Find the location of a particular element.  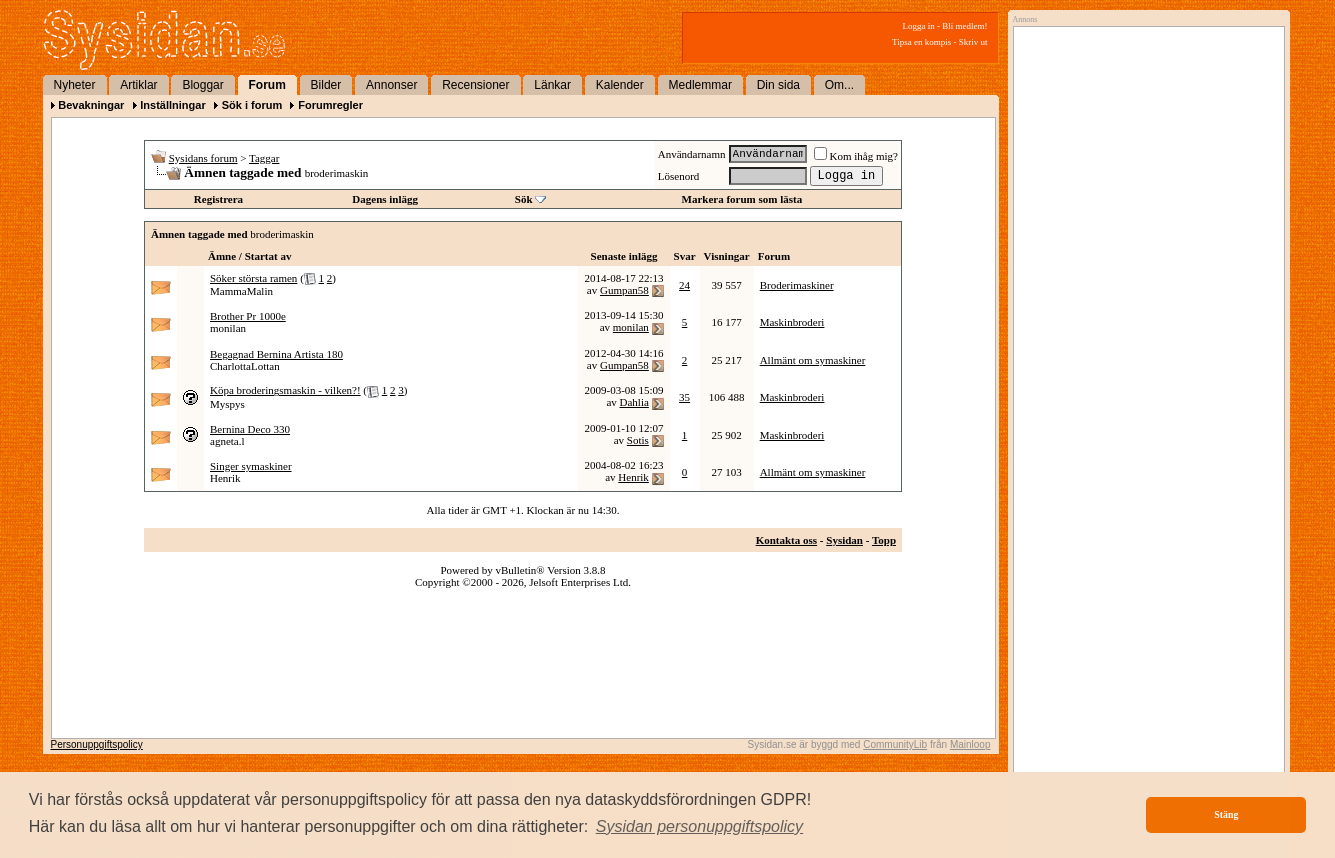

Bernina Deco 330 is located at coordinates (250, 429).